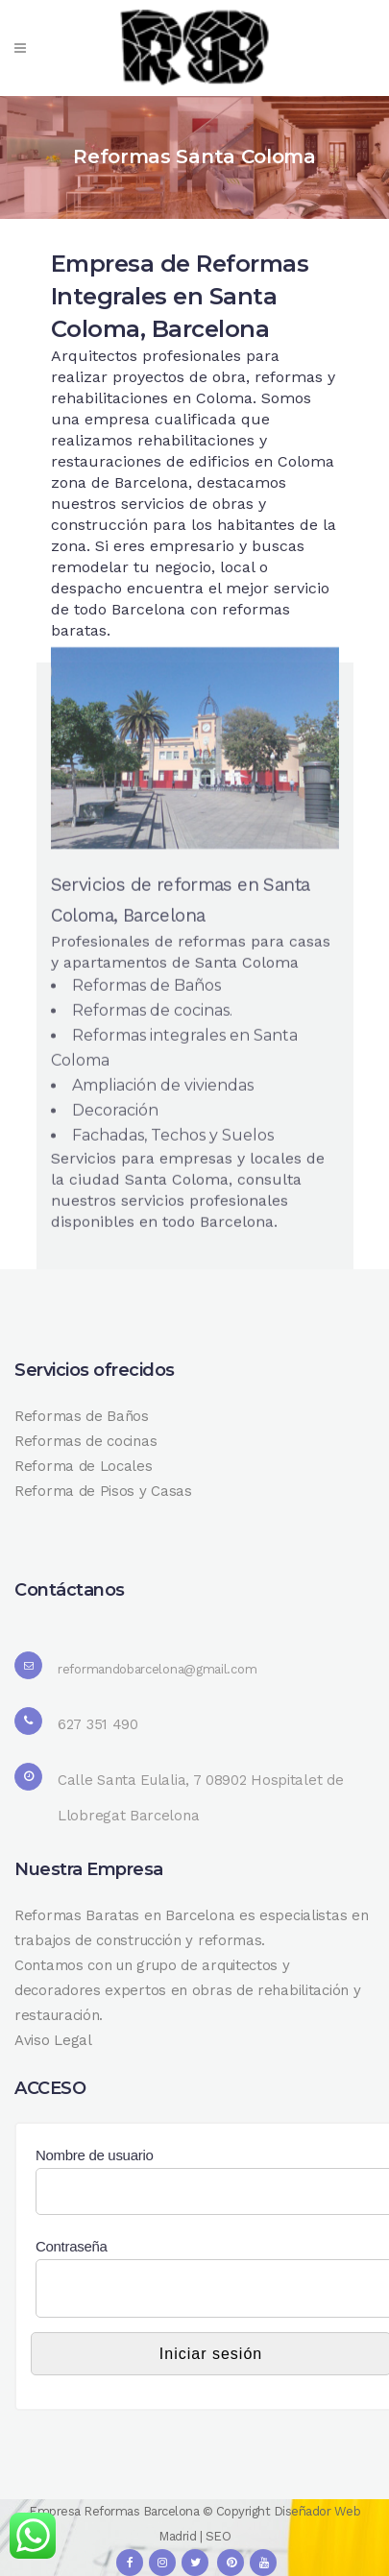 This screenshot has height=2576, width=389. Describe the element at coordinates (218, 2536) in the screenshot. I see `SEO` at that location.